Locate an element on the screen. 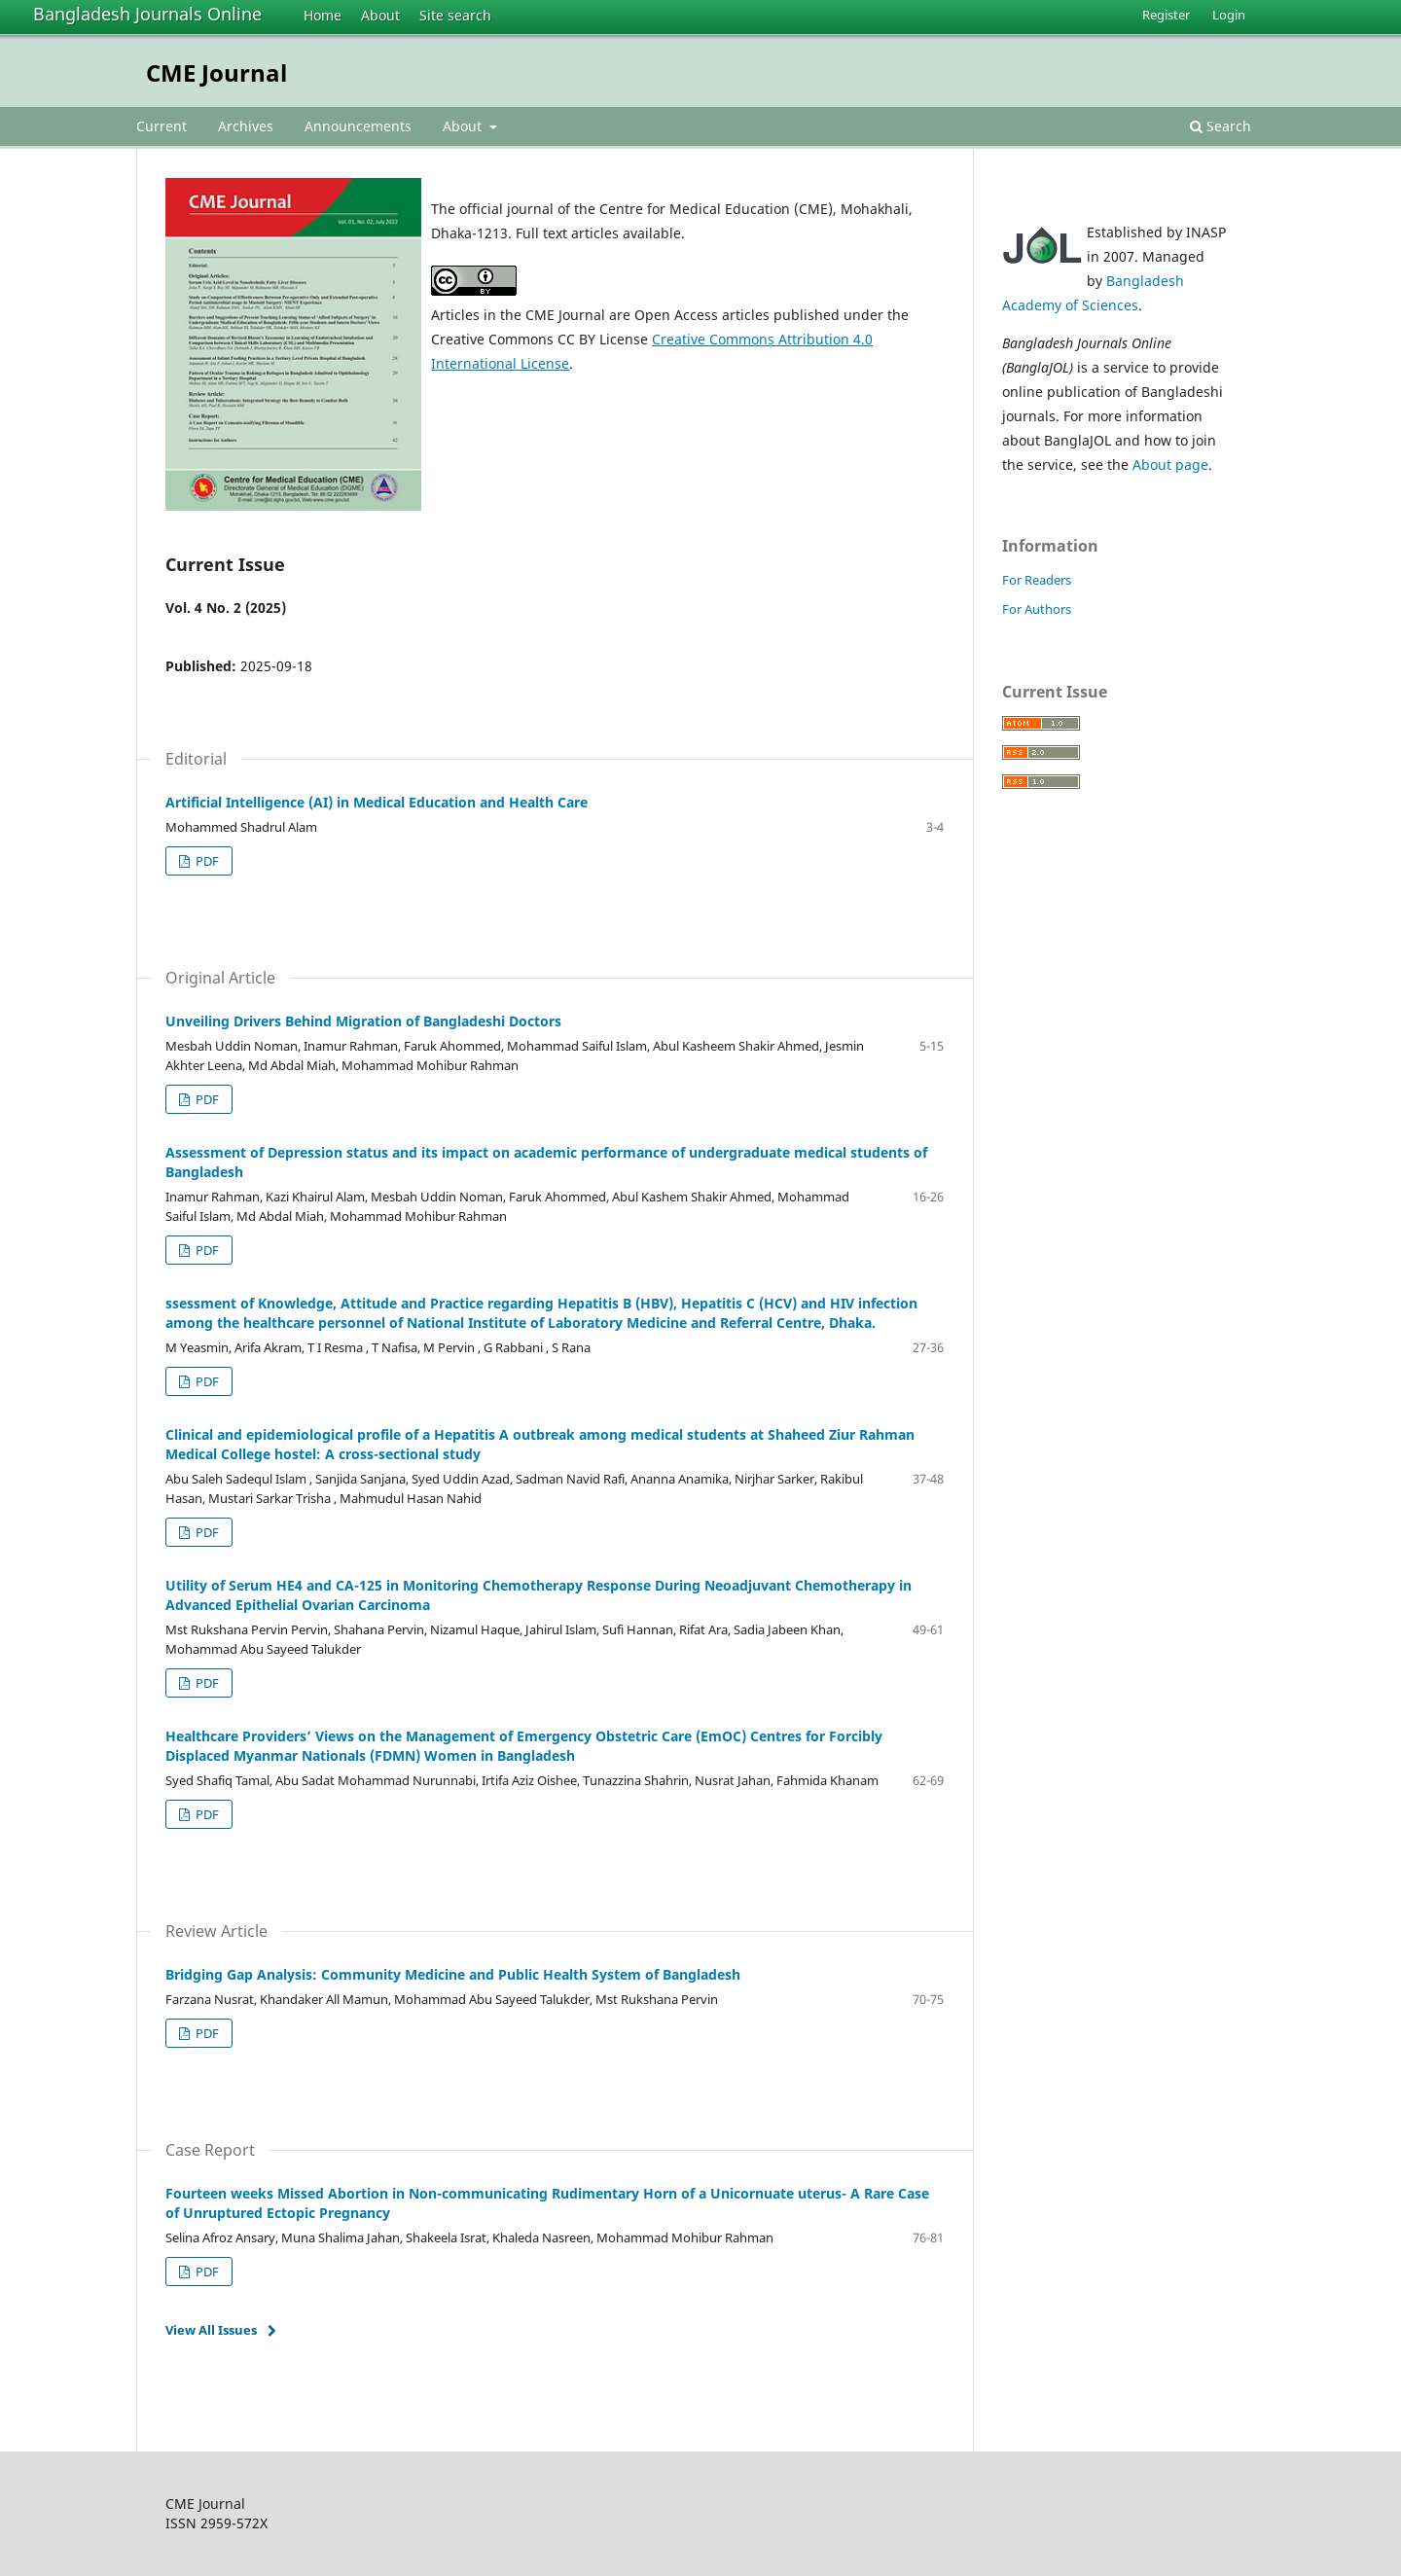 The image size is (1401, 2576). Search is located at coordinates (1220, 126).